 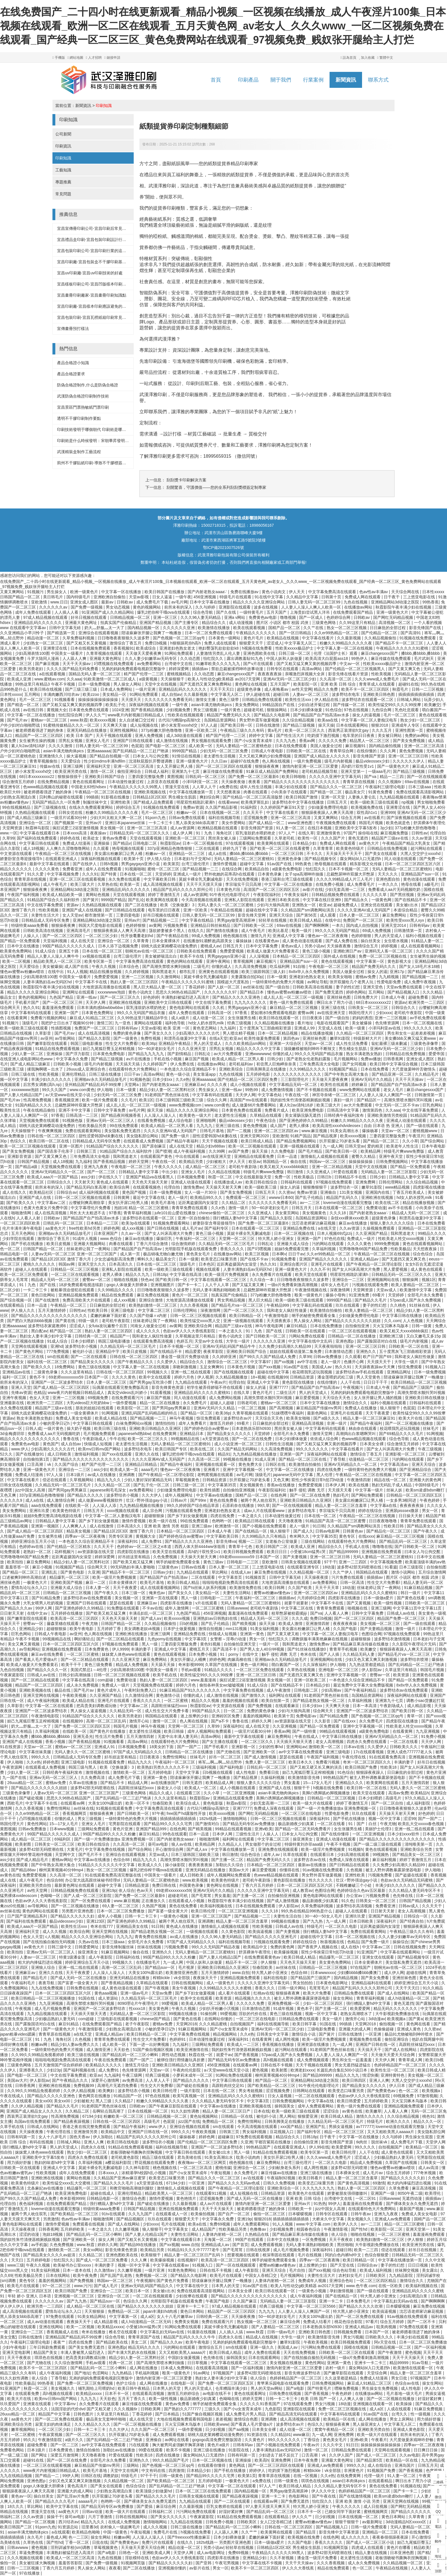 I want to click on 国产网站免费观看, so click(x=367, y=1495).